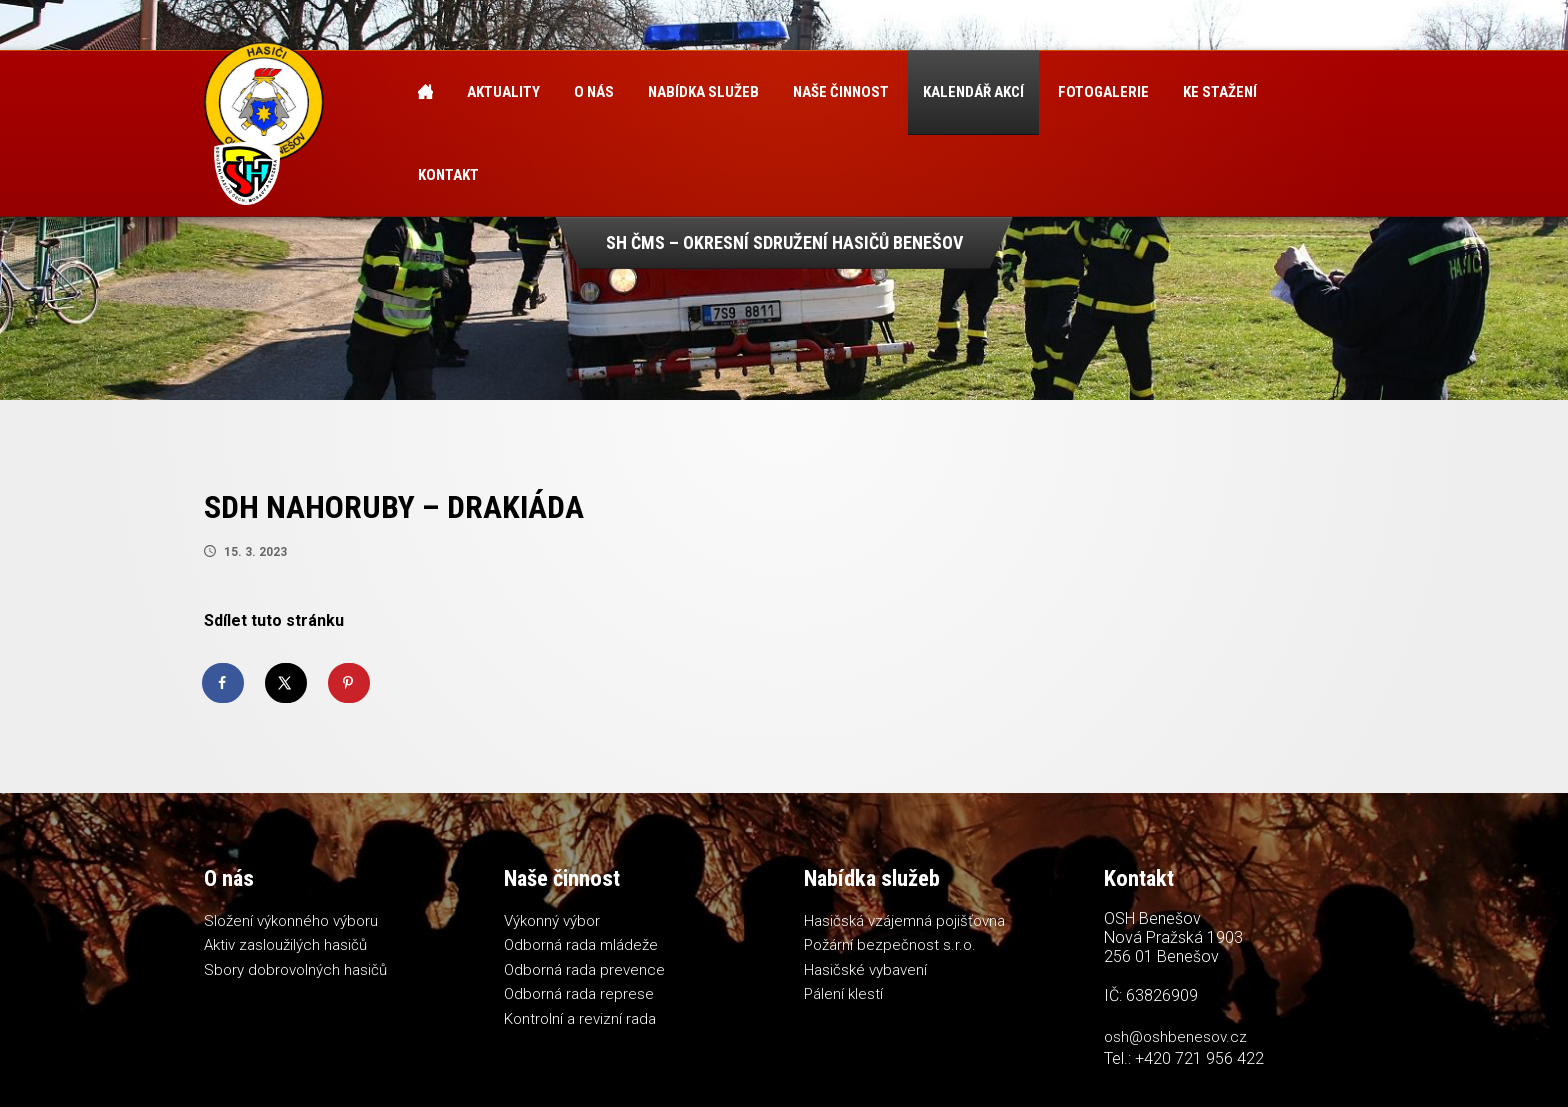 This screenshot has width=1568, height=1107. Describe the element at coordinates (295, 970) in the screenshot. I see `Sbory dobrovolných hasičů` at that location.